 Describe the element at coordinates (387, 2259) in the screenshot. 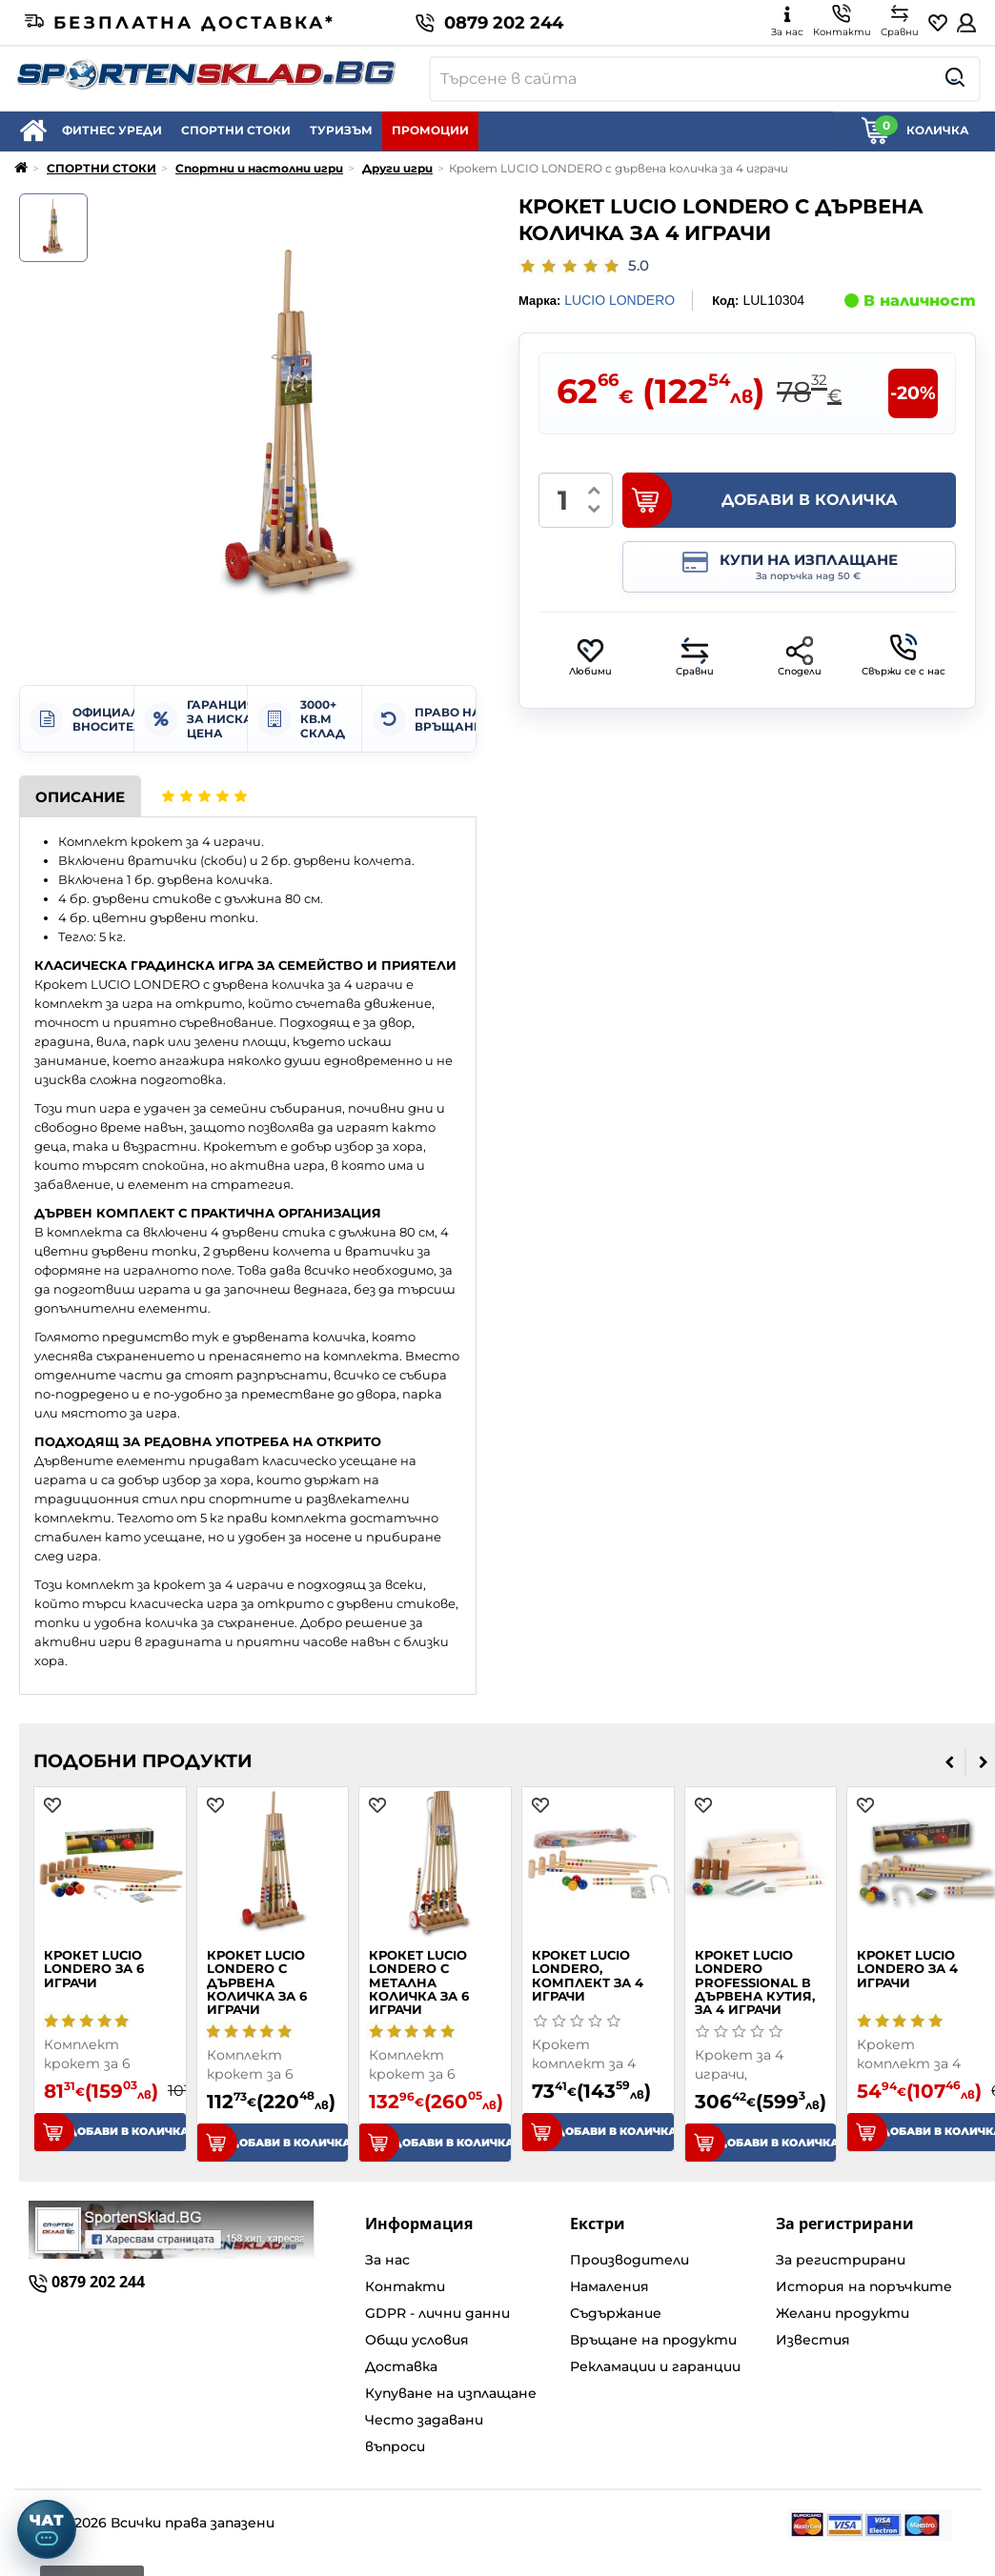

I see `За нас` at that location.